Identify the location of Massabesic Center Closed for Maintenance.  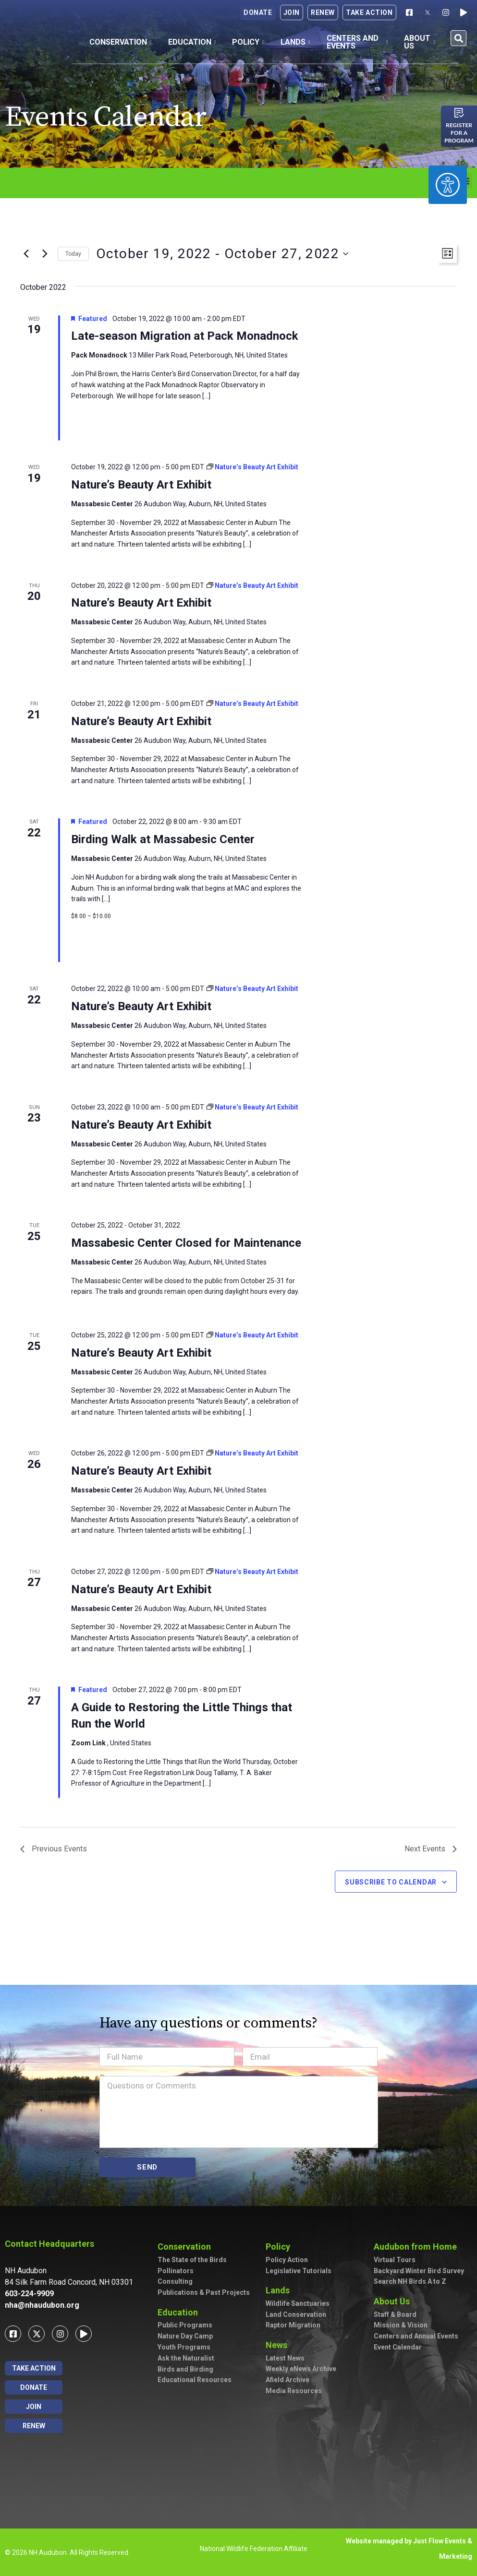
(186, 1243).